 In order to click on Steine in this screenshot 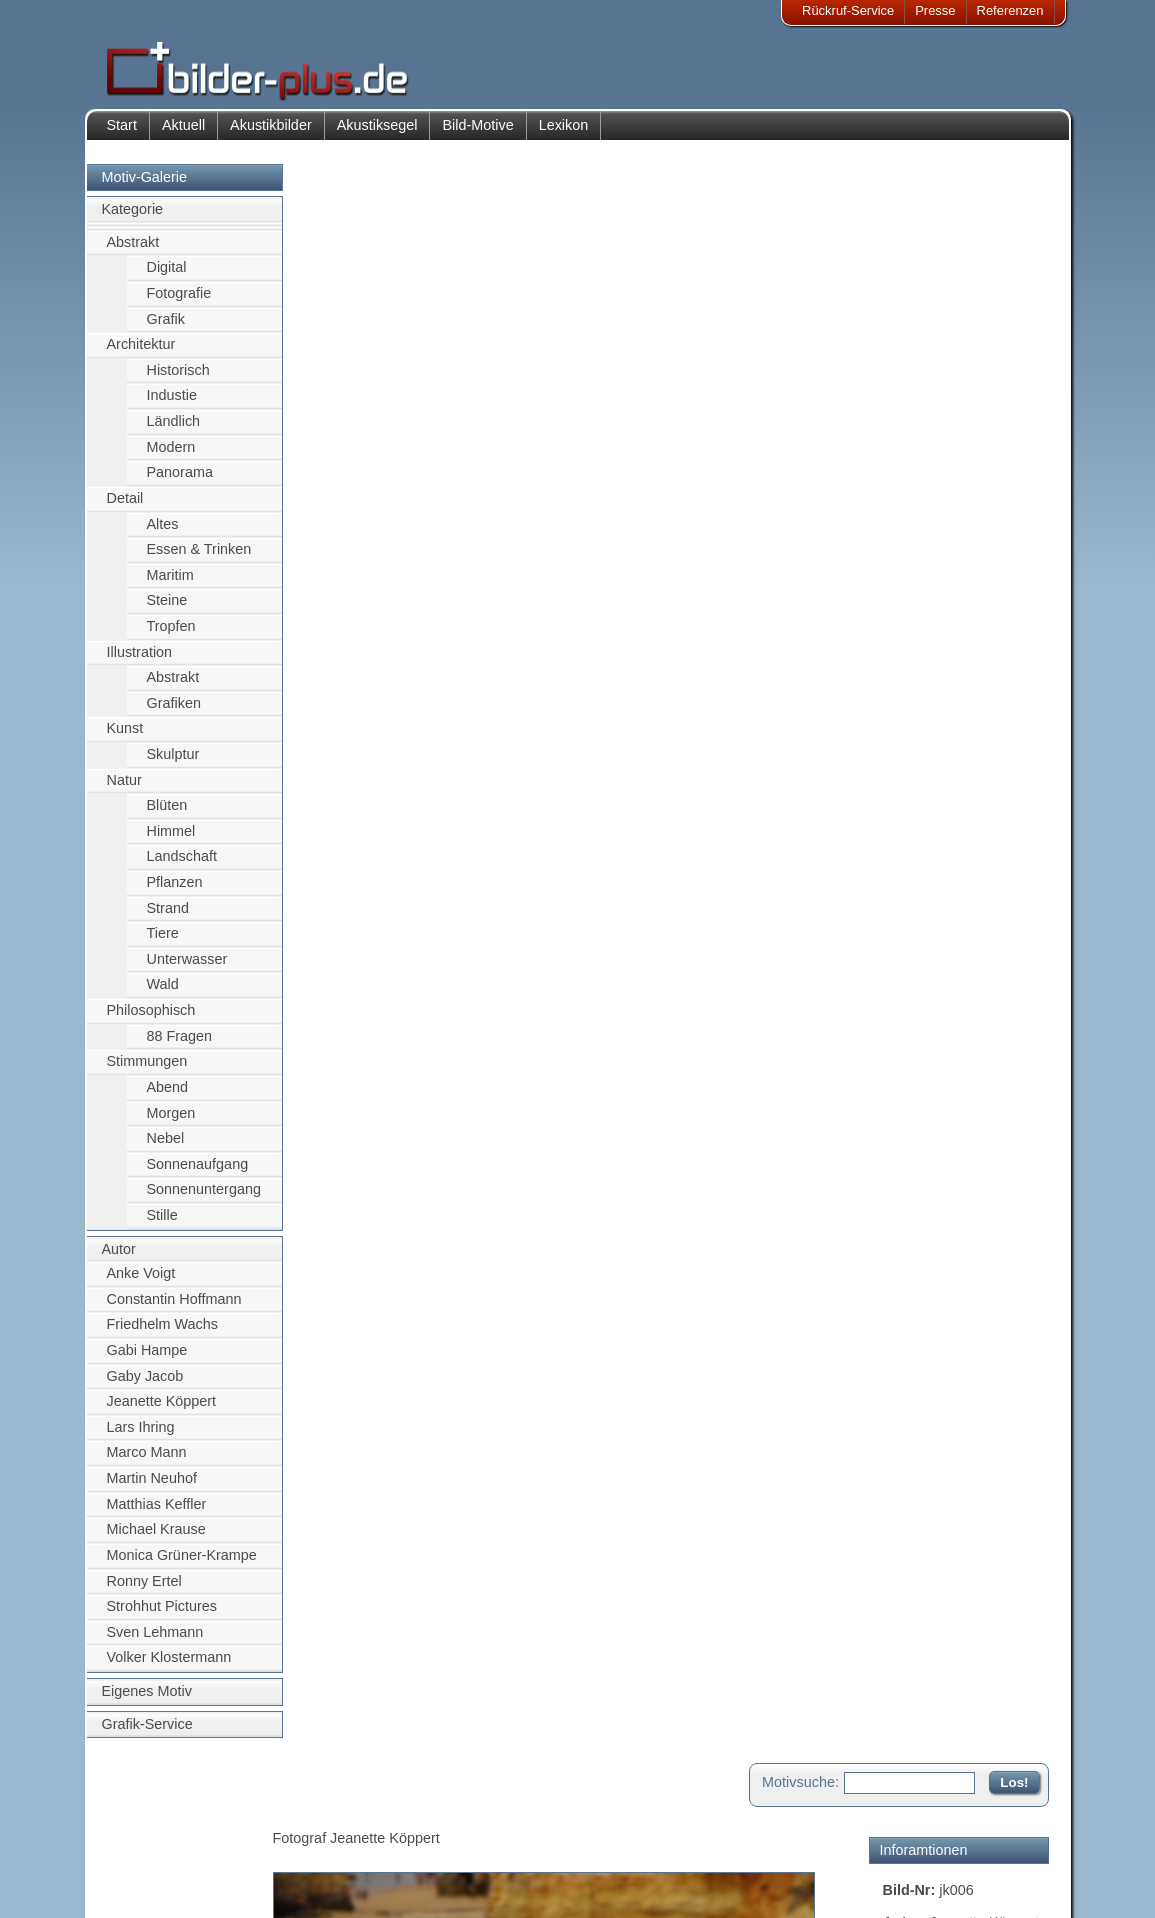, I will do `click(167, 604)`.